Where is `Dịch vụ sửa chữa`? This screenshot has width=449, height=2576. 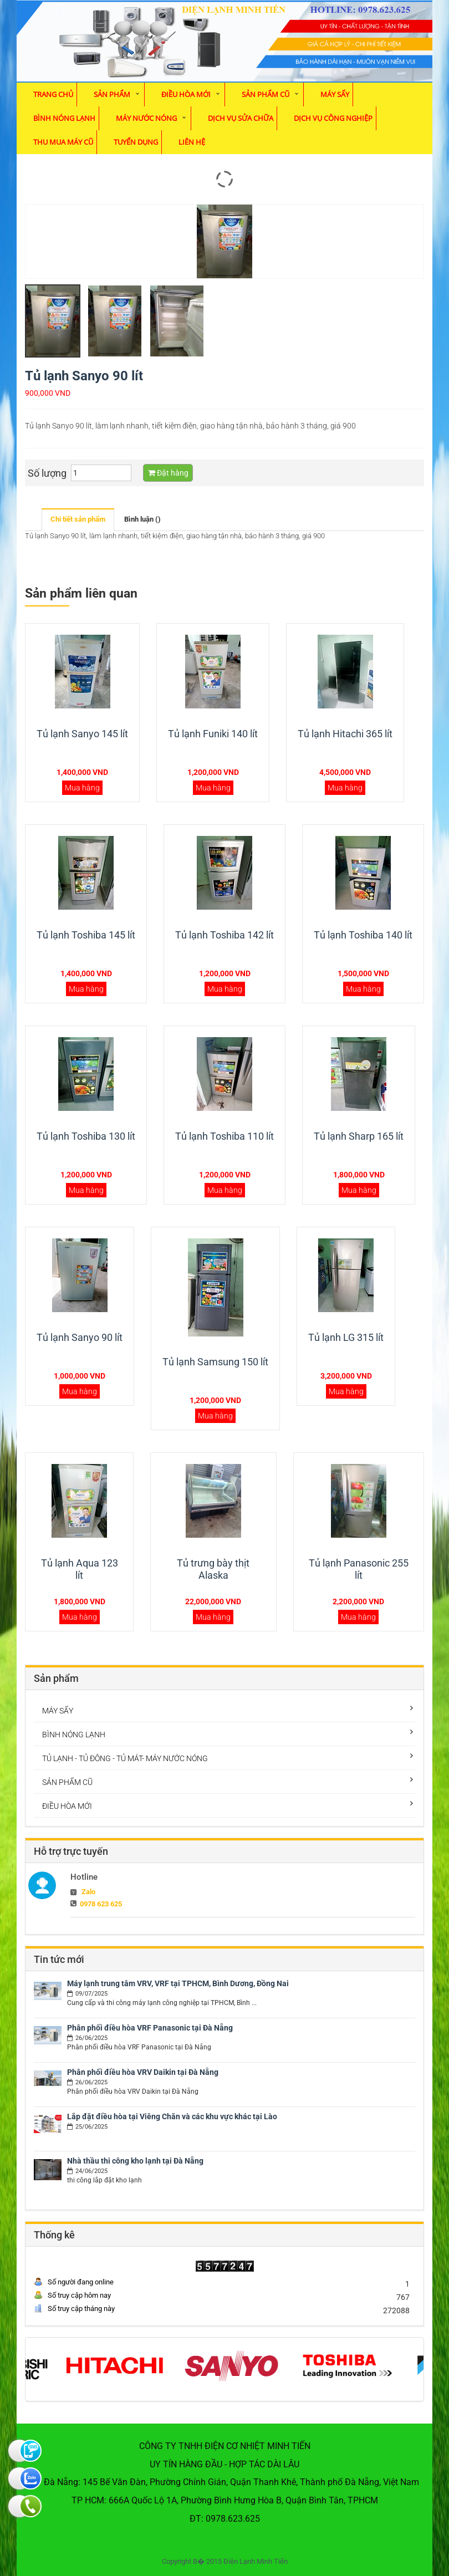
Dịch vụ sửa chữa is located at coordinates (240, 118).